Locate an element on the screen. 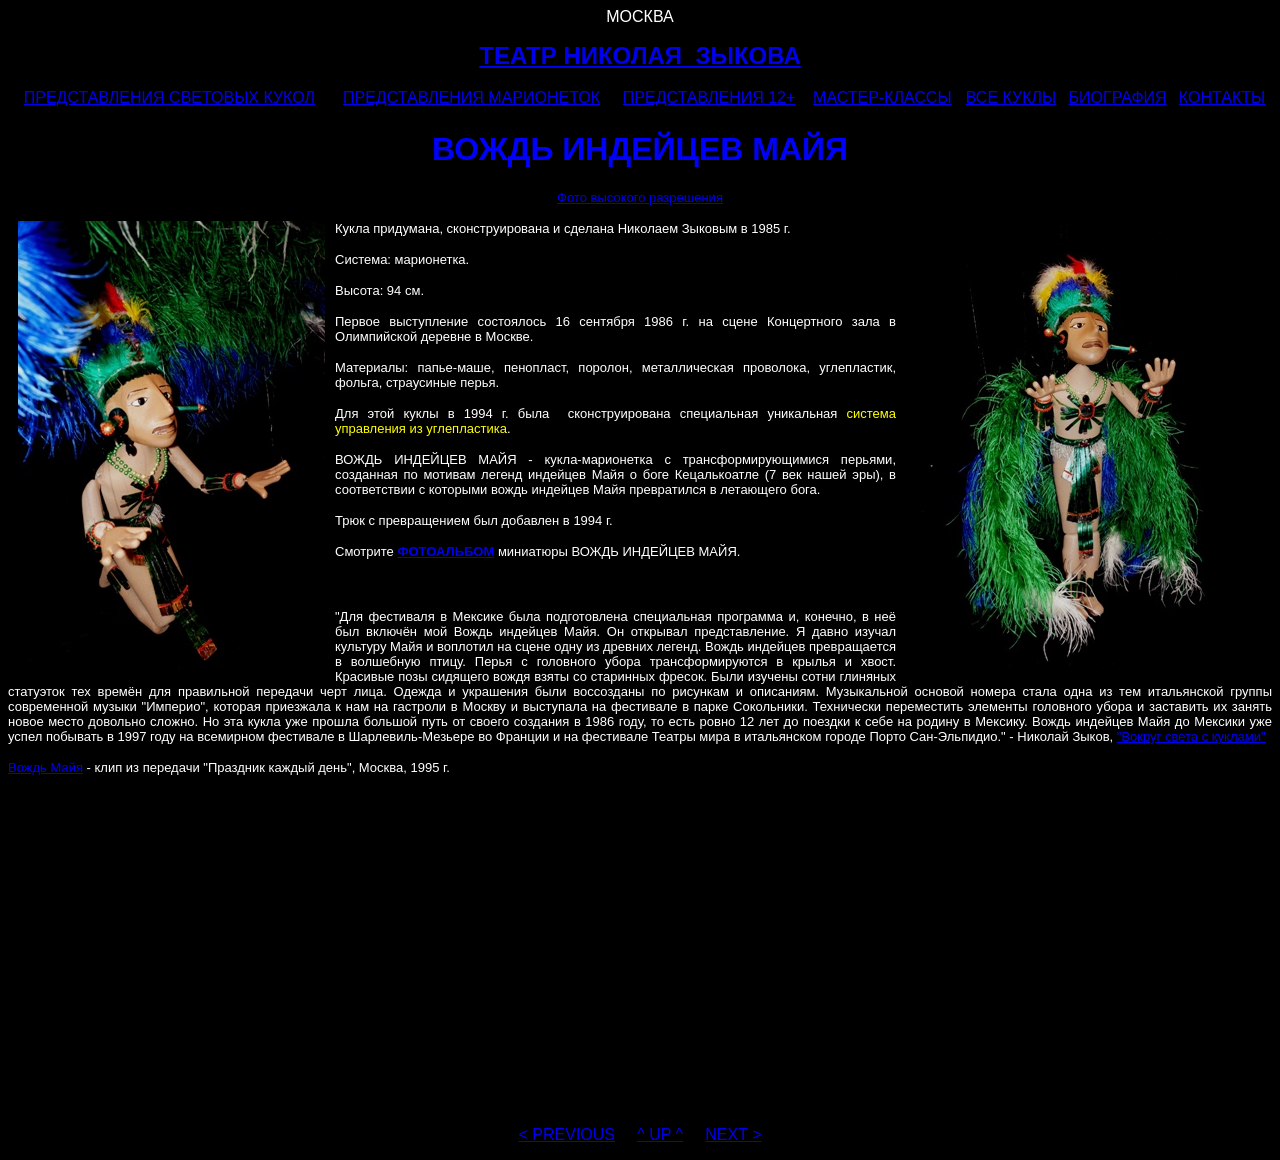 This screenshot has width=1280, height=1160. < PREVIOUS is located at coordinates (567, 1134).